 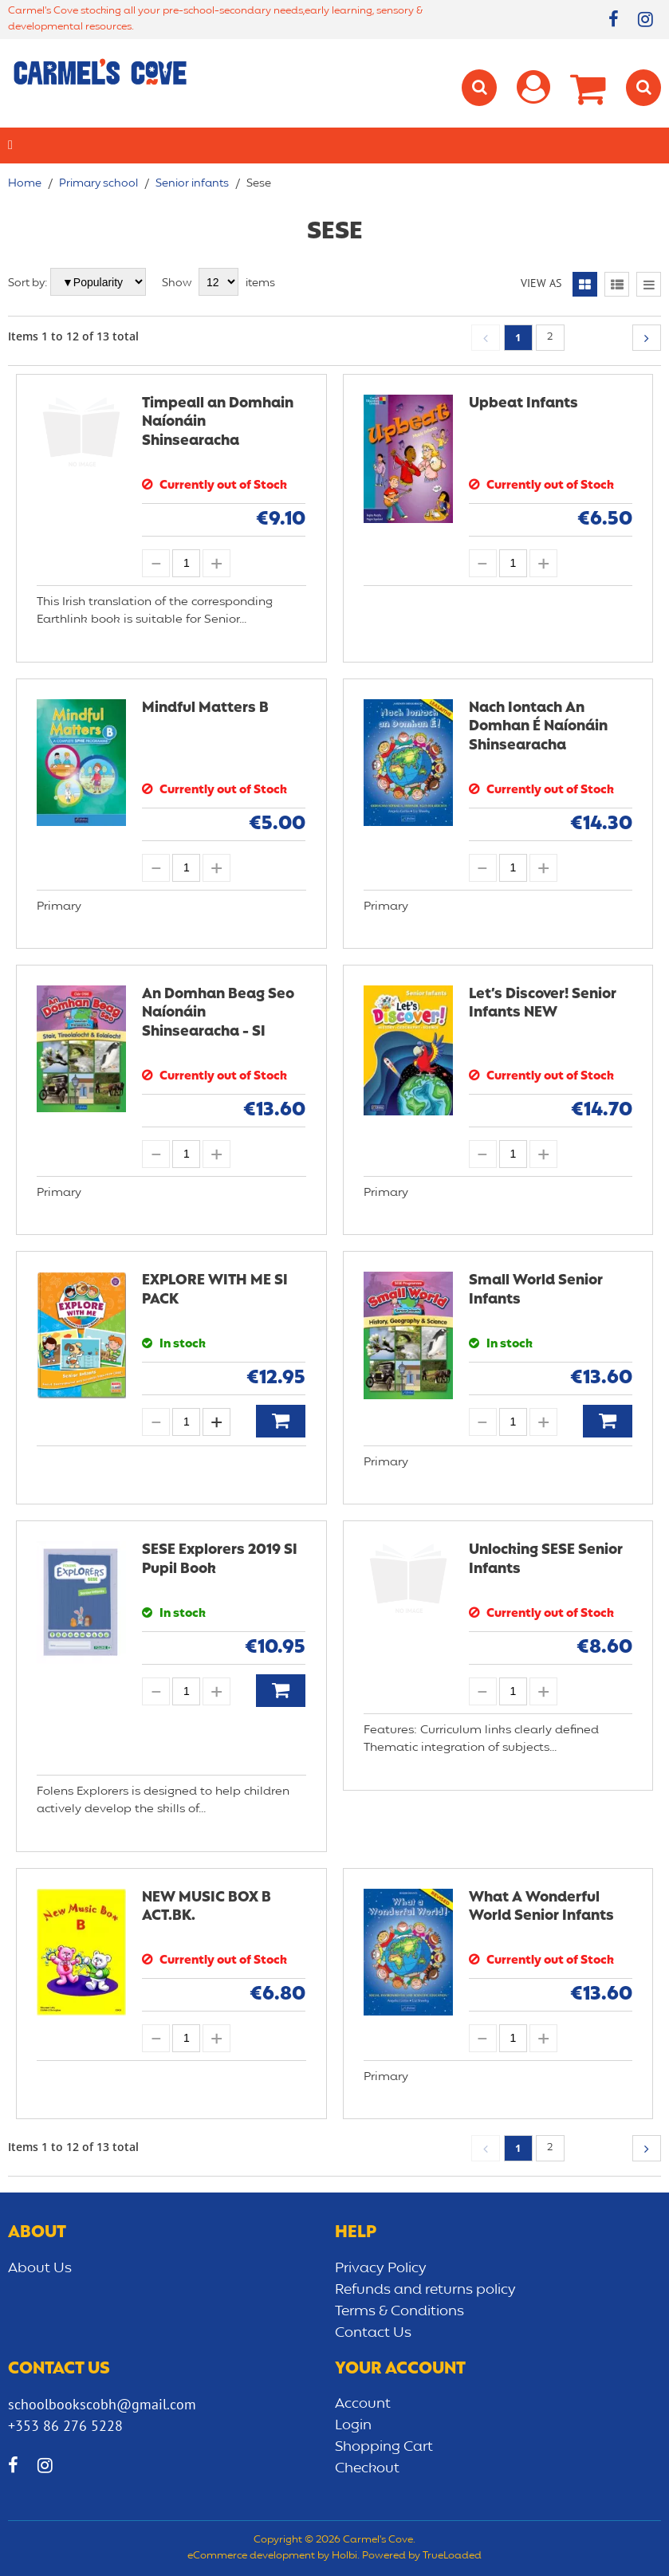 I want to click on Refunds and returns policy, so click(x=425, y=2290).